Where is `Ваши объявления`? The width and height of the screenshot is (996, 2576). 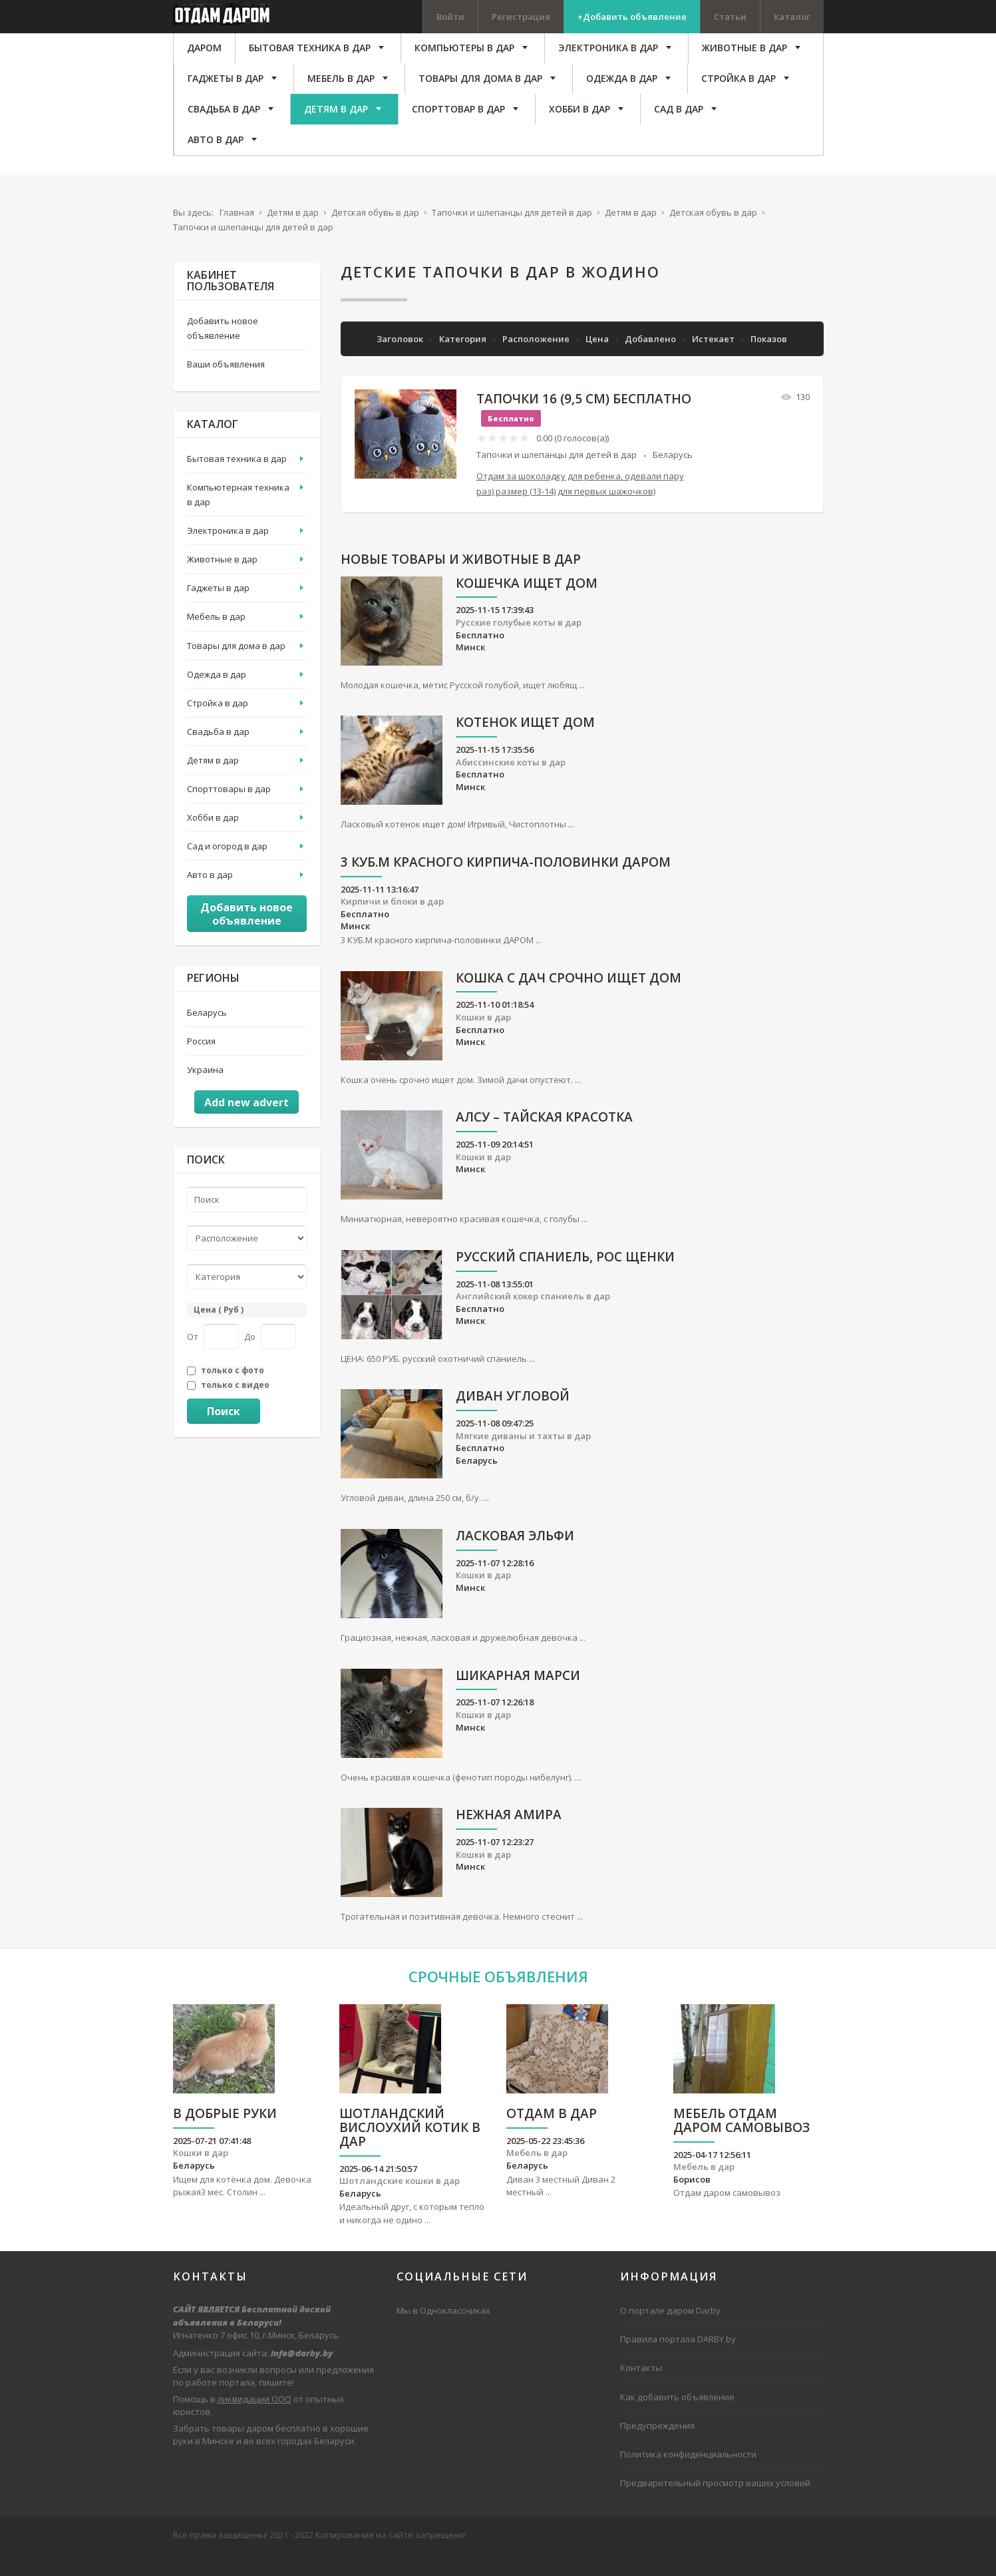
Ваши объявления is located at coordinates (226, 387).